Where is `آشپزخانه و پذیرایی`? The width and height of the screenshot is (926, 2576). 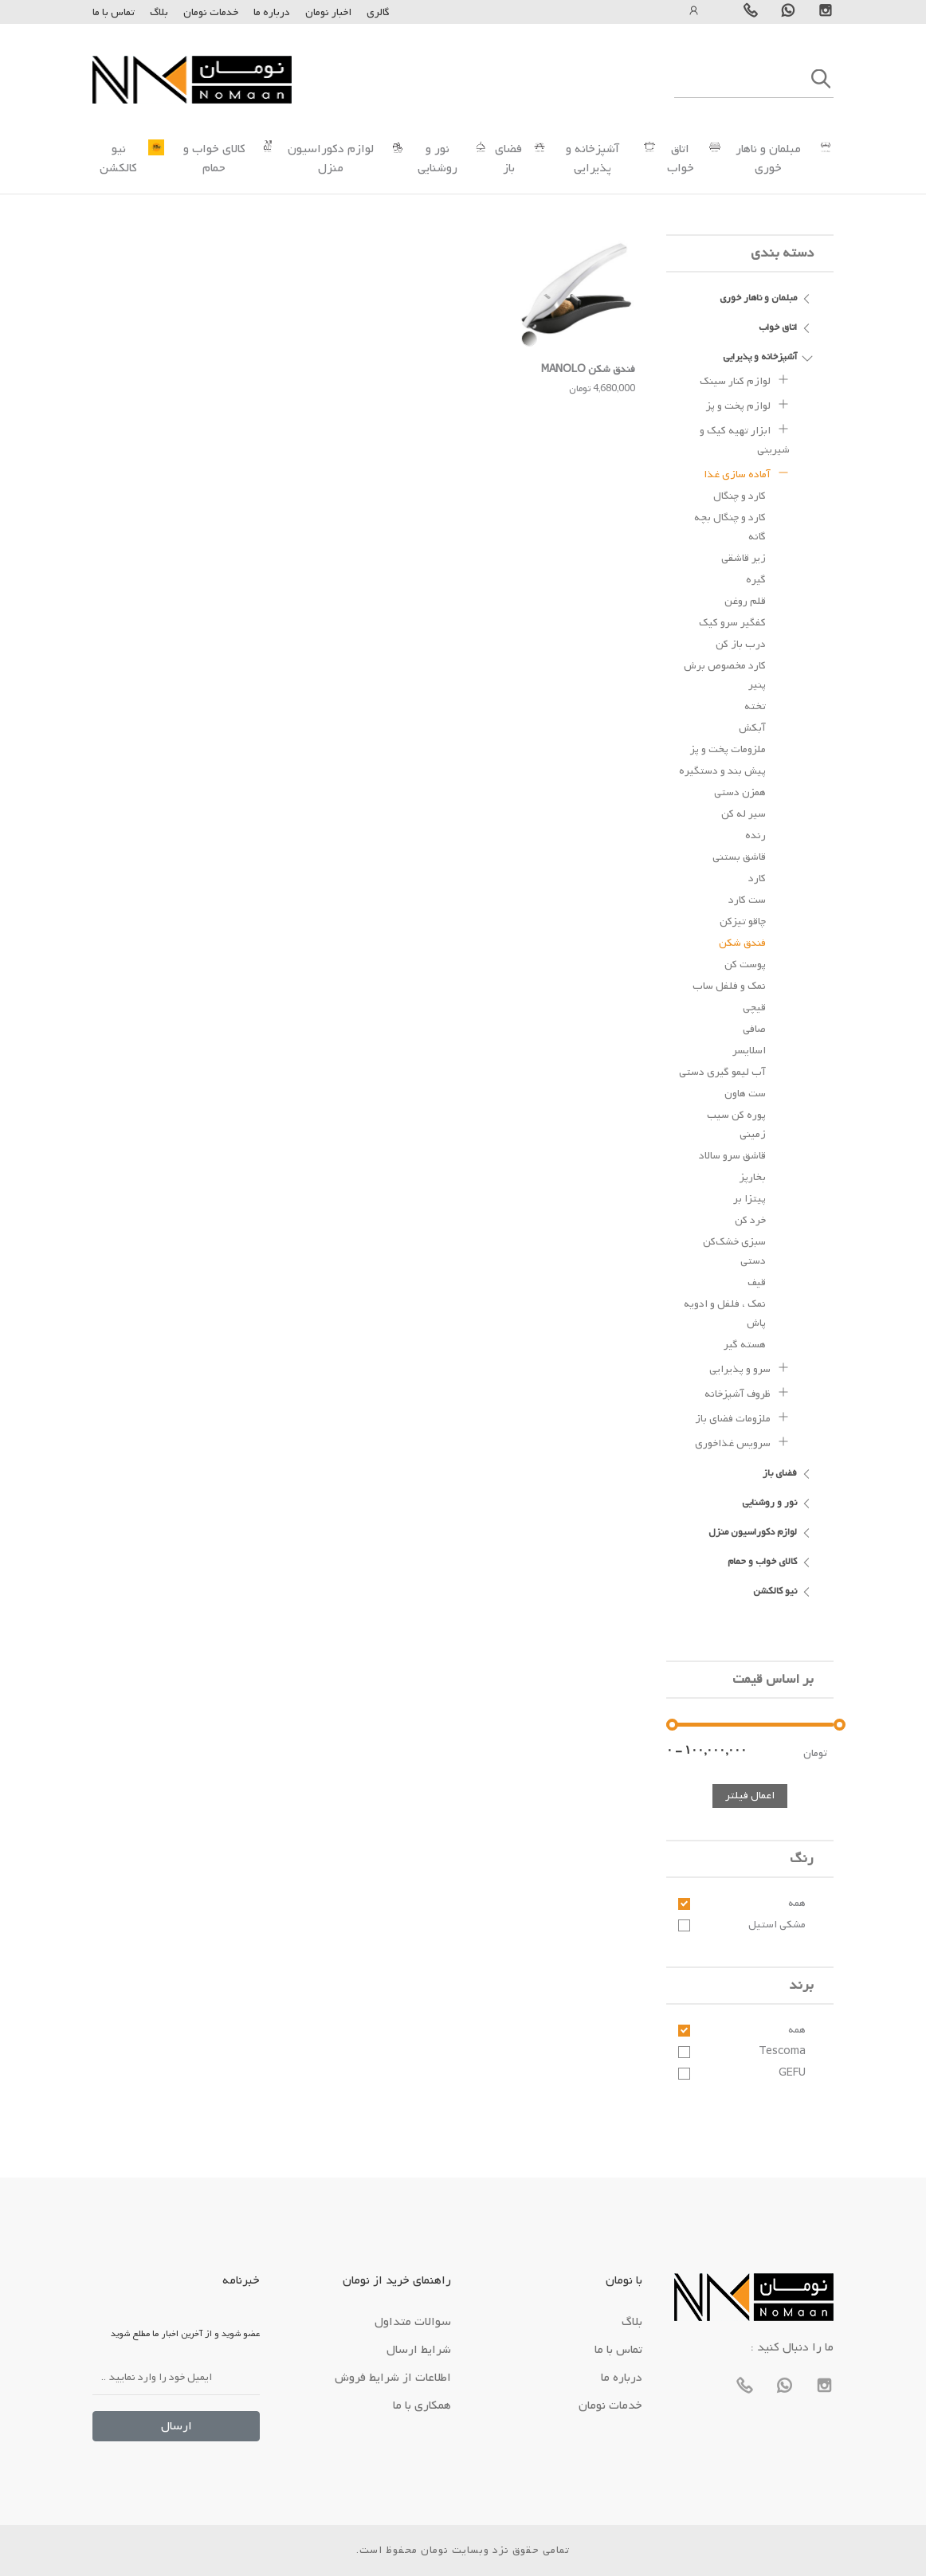 آشپزخانه و پذیرایی is located at coordinates (592, 158).